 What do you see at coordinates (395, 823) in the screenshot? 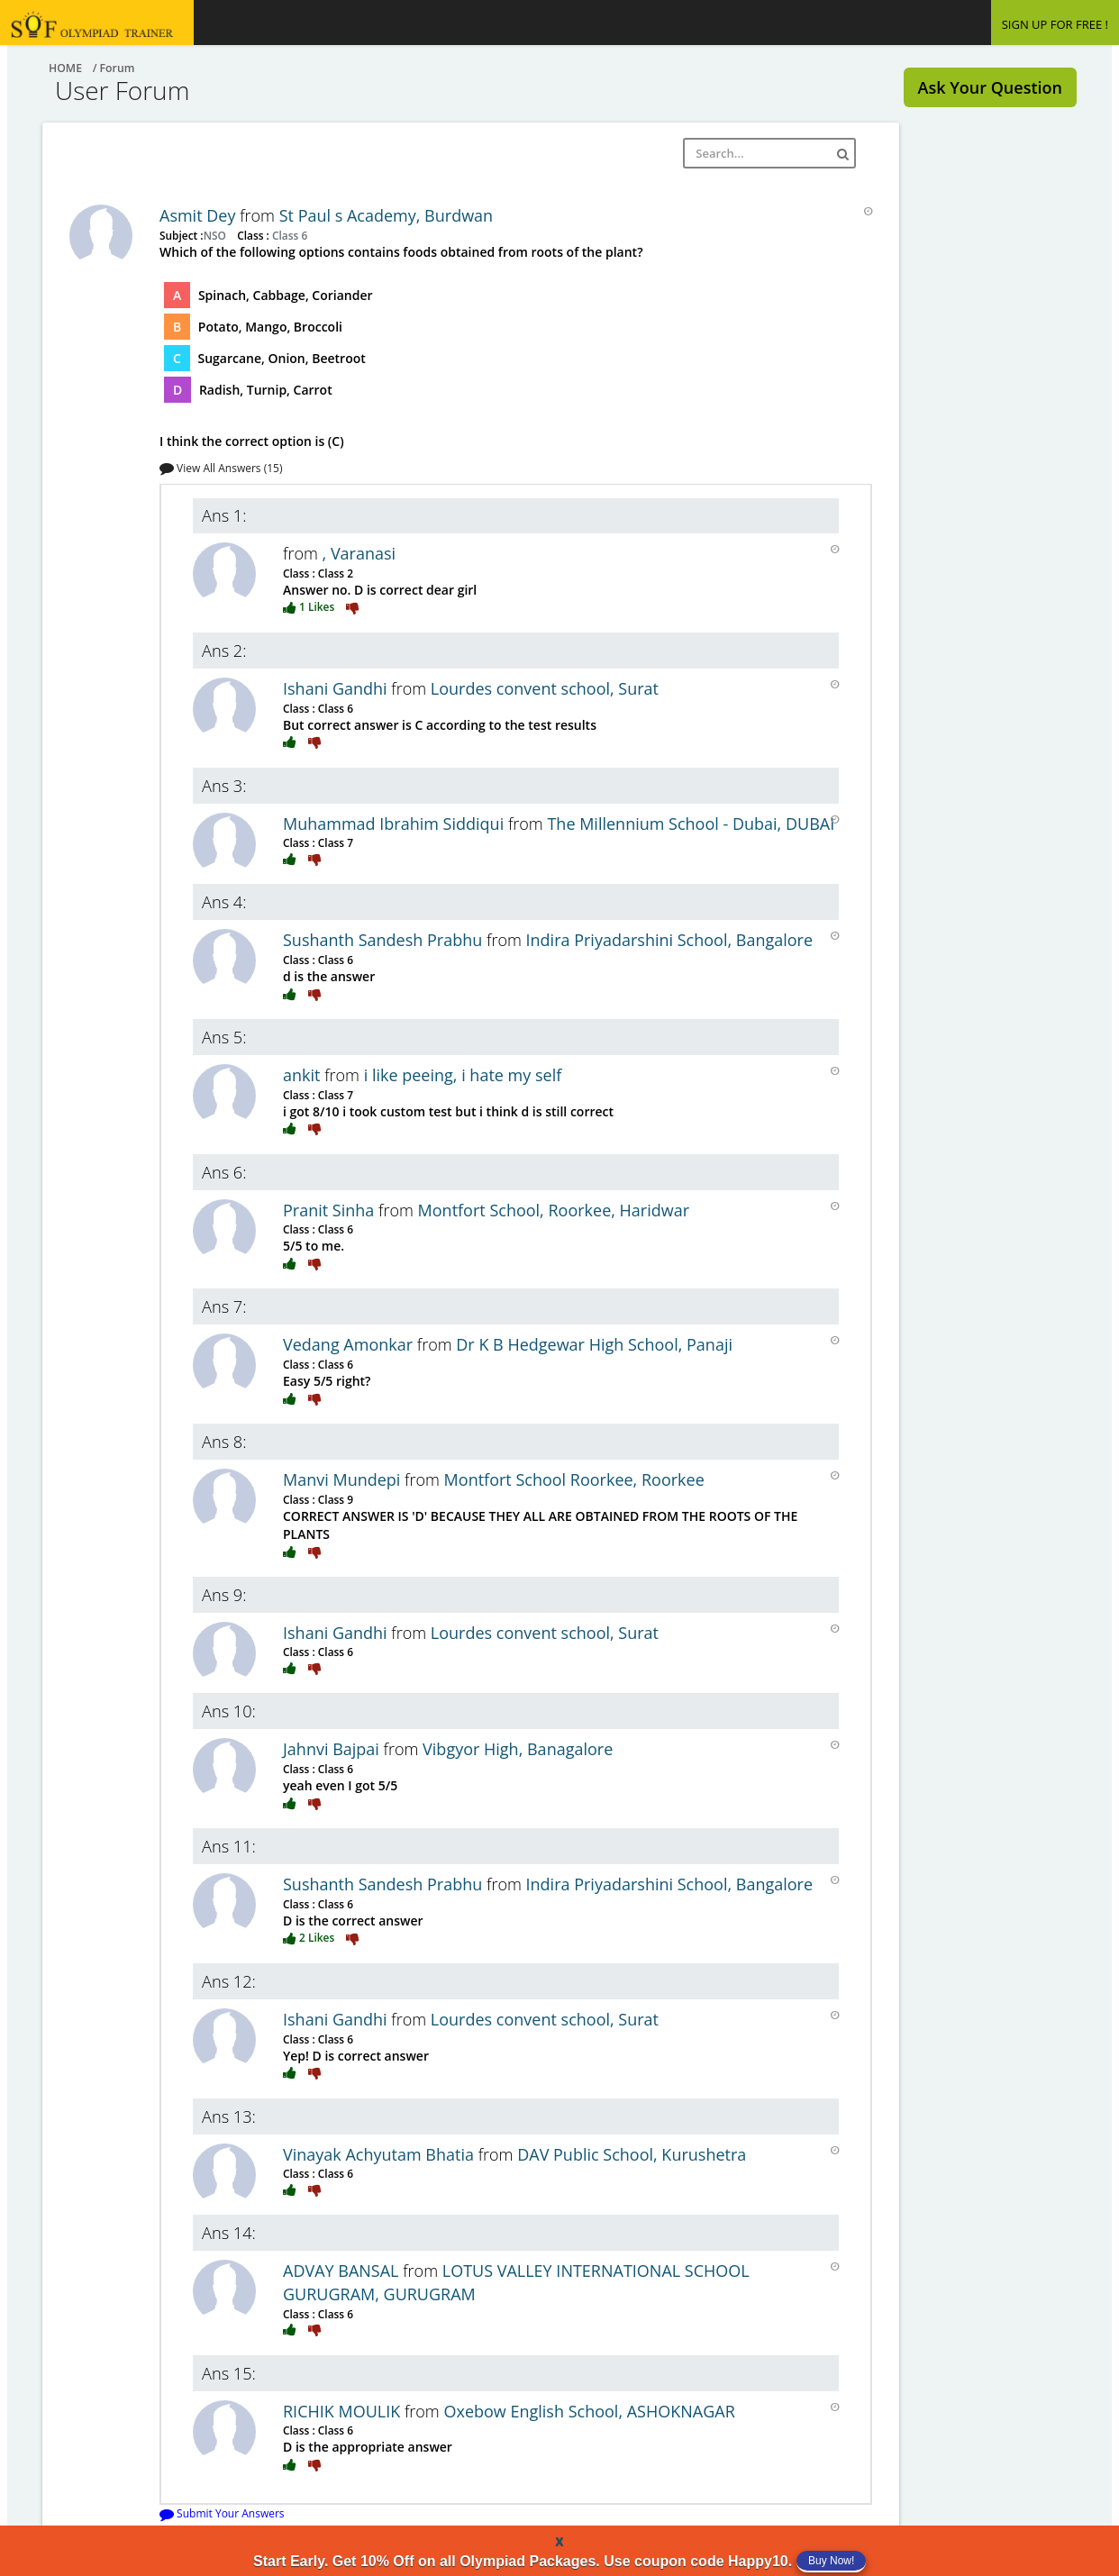
I see `Muhammad Ibrahim Siddiqui` at bounding box center [395, 823].